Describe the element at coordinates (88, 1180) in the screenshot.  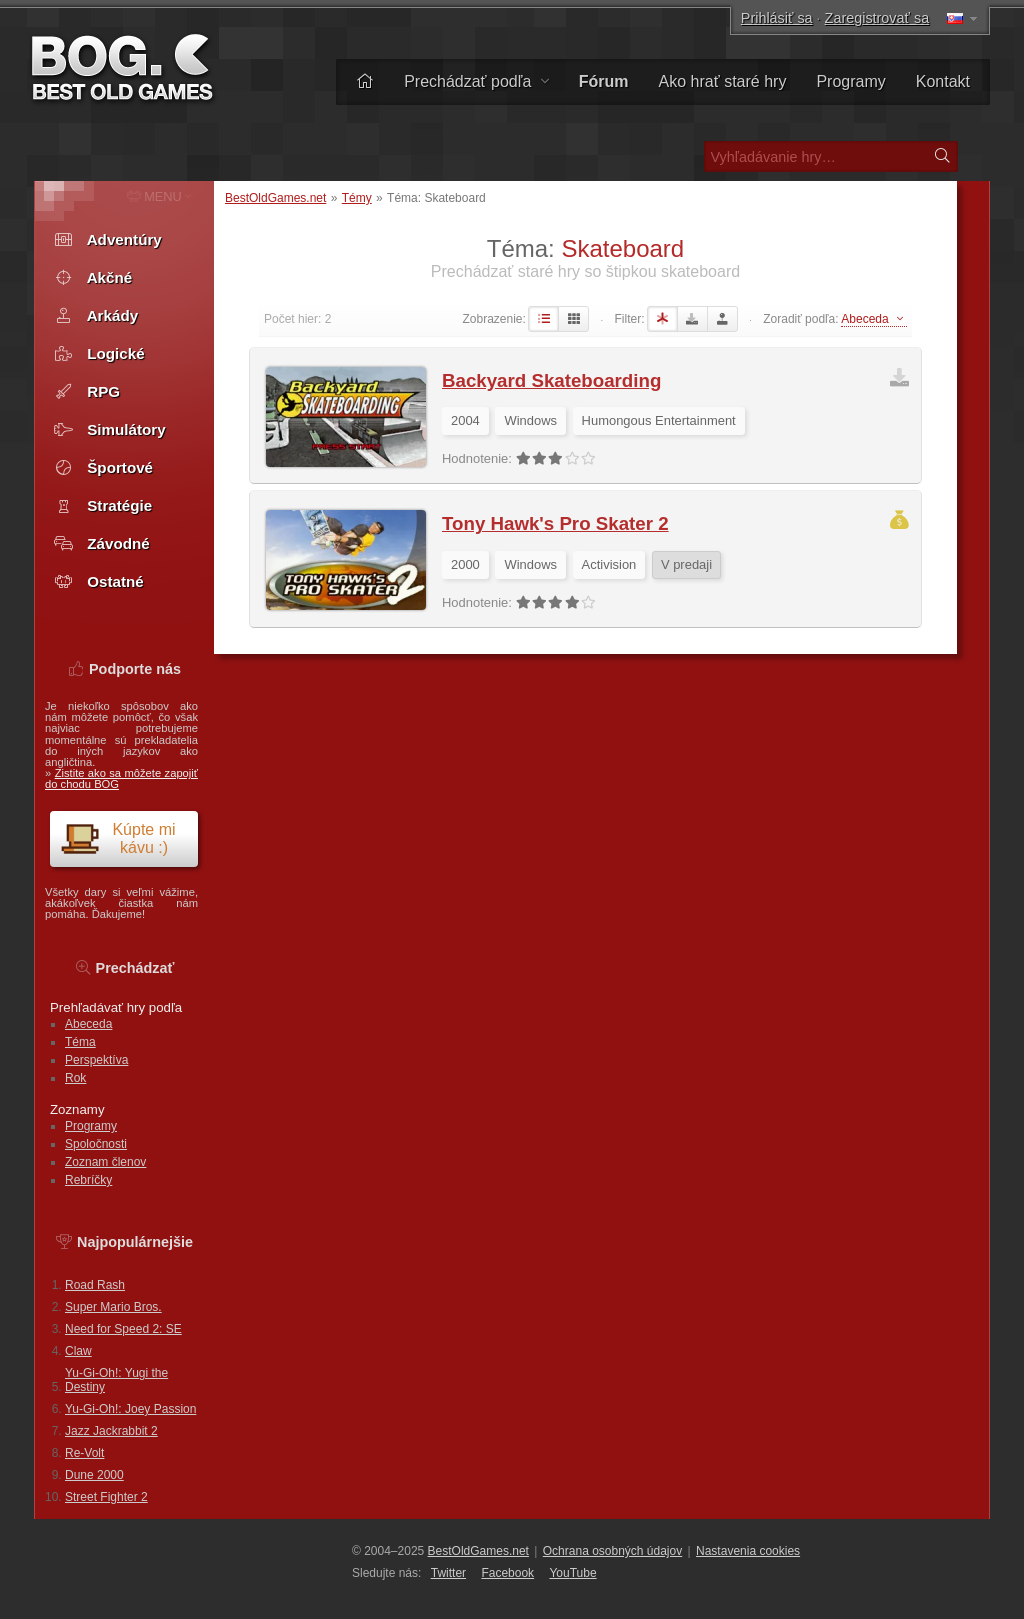
I see `Rebríčky` at that location.